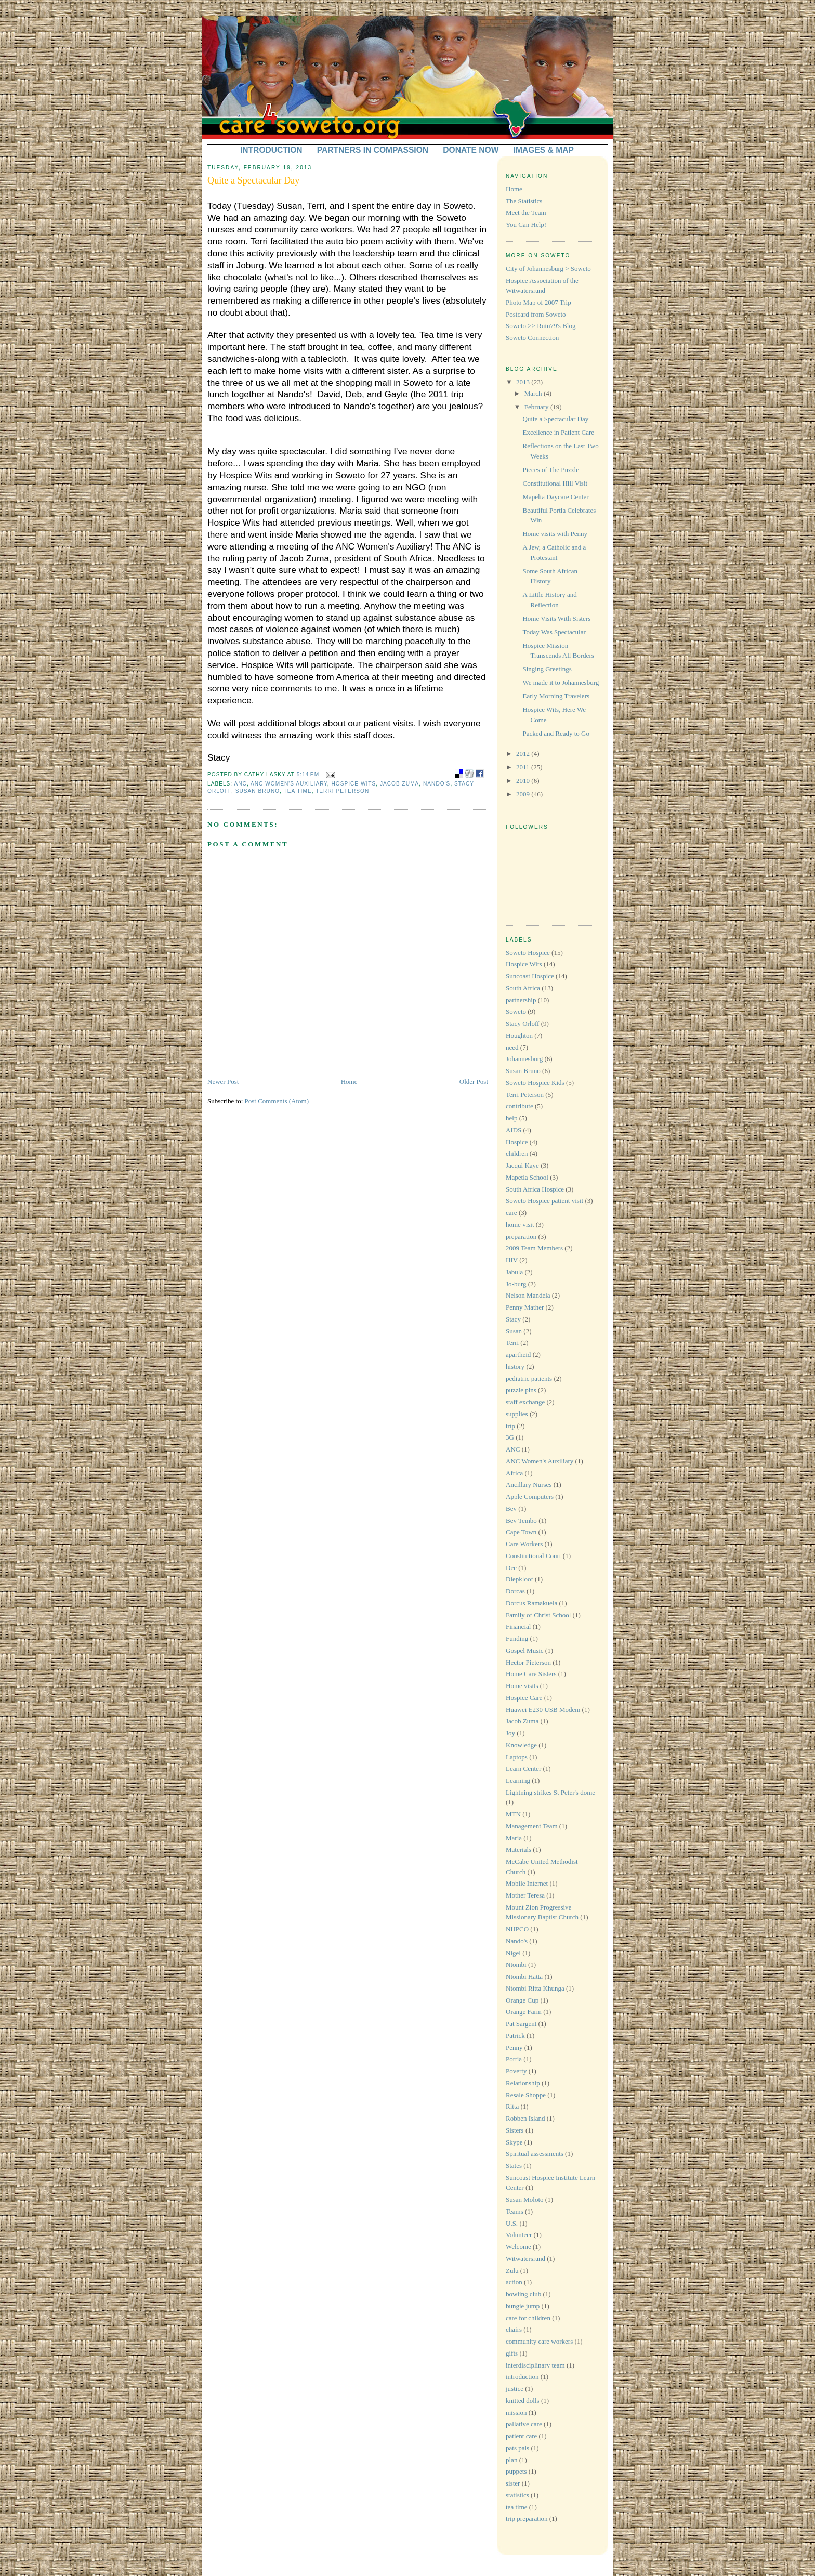 The width and height of the screenshot is (815, 2576). I want to click on Materials, so click(518, 1849).